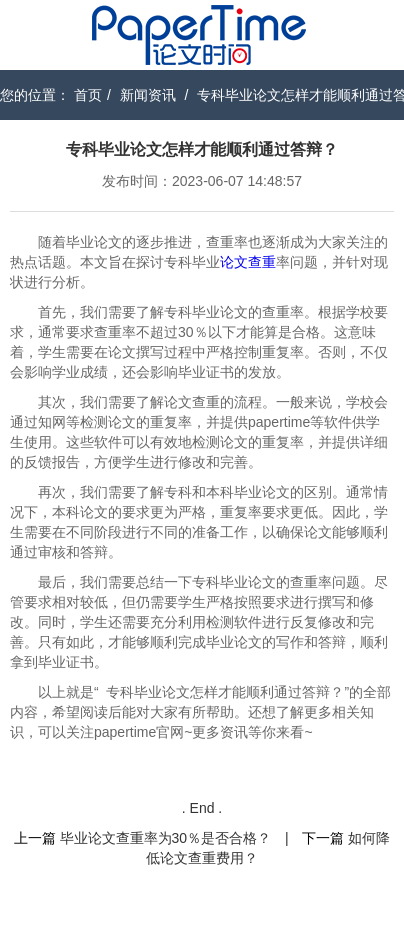  I want to click on 新闻资讯, so click(148, 95).